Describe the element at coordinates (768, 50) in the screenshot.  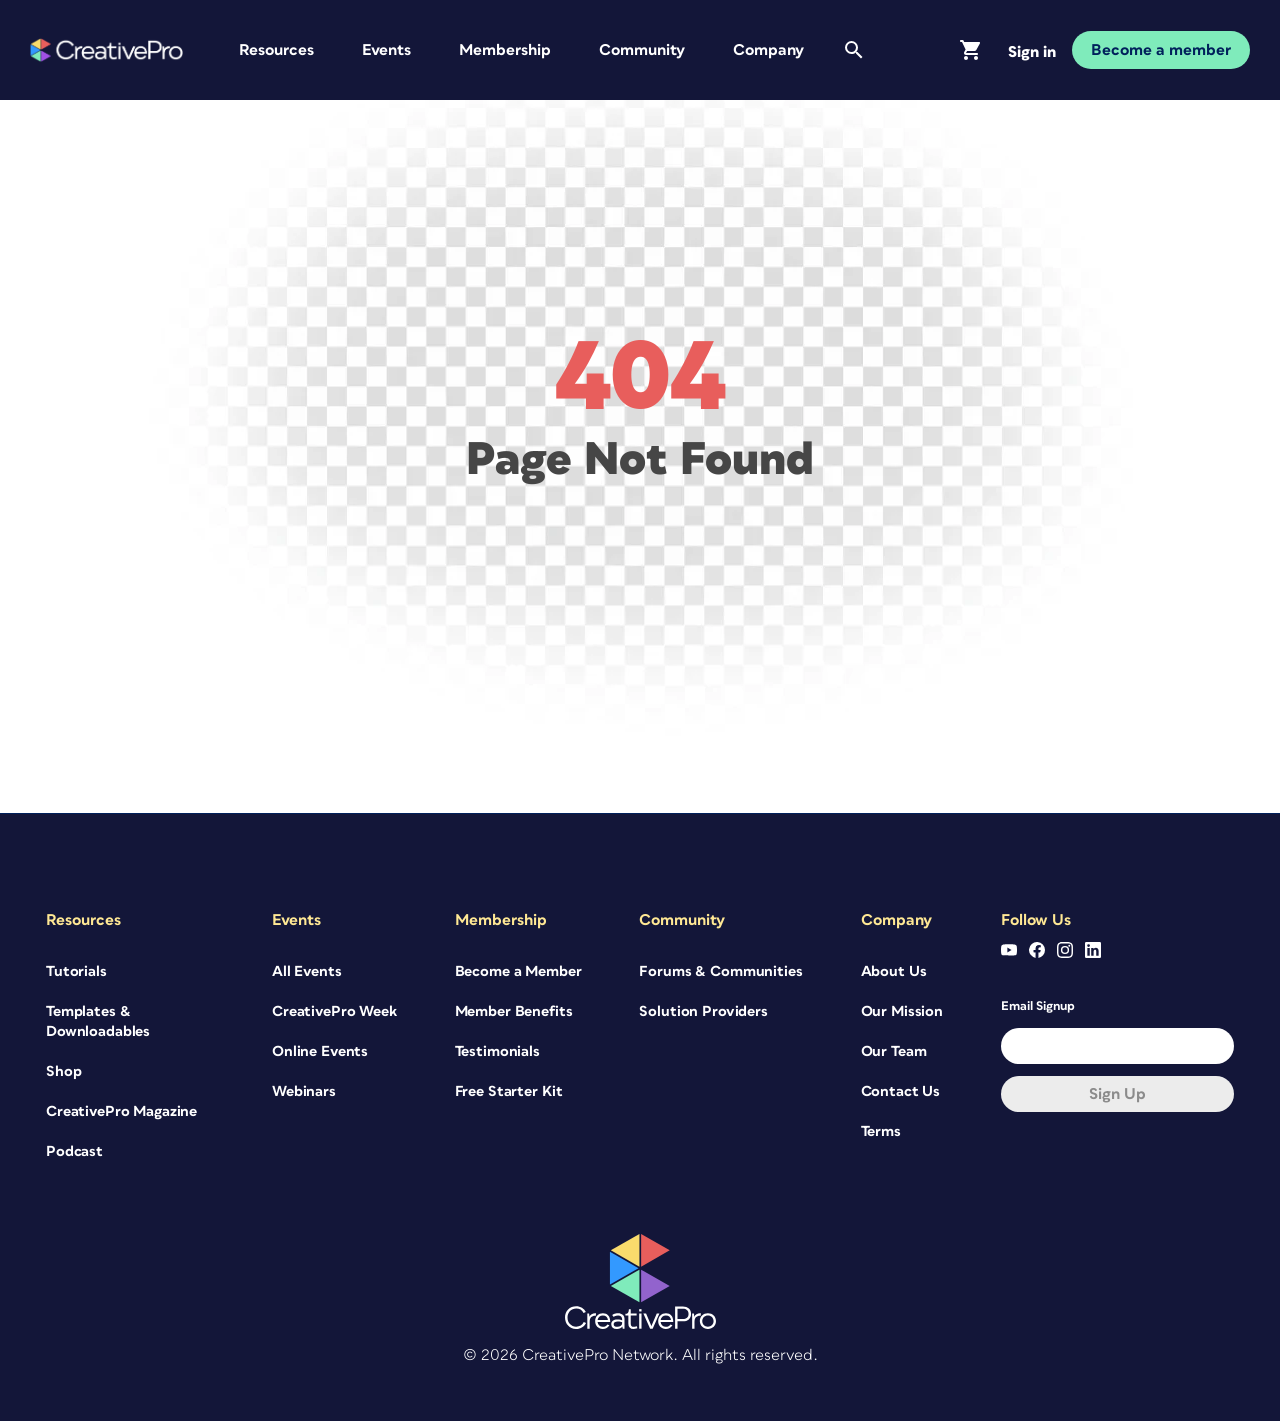
I see `Company` at that location.